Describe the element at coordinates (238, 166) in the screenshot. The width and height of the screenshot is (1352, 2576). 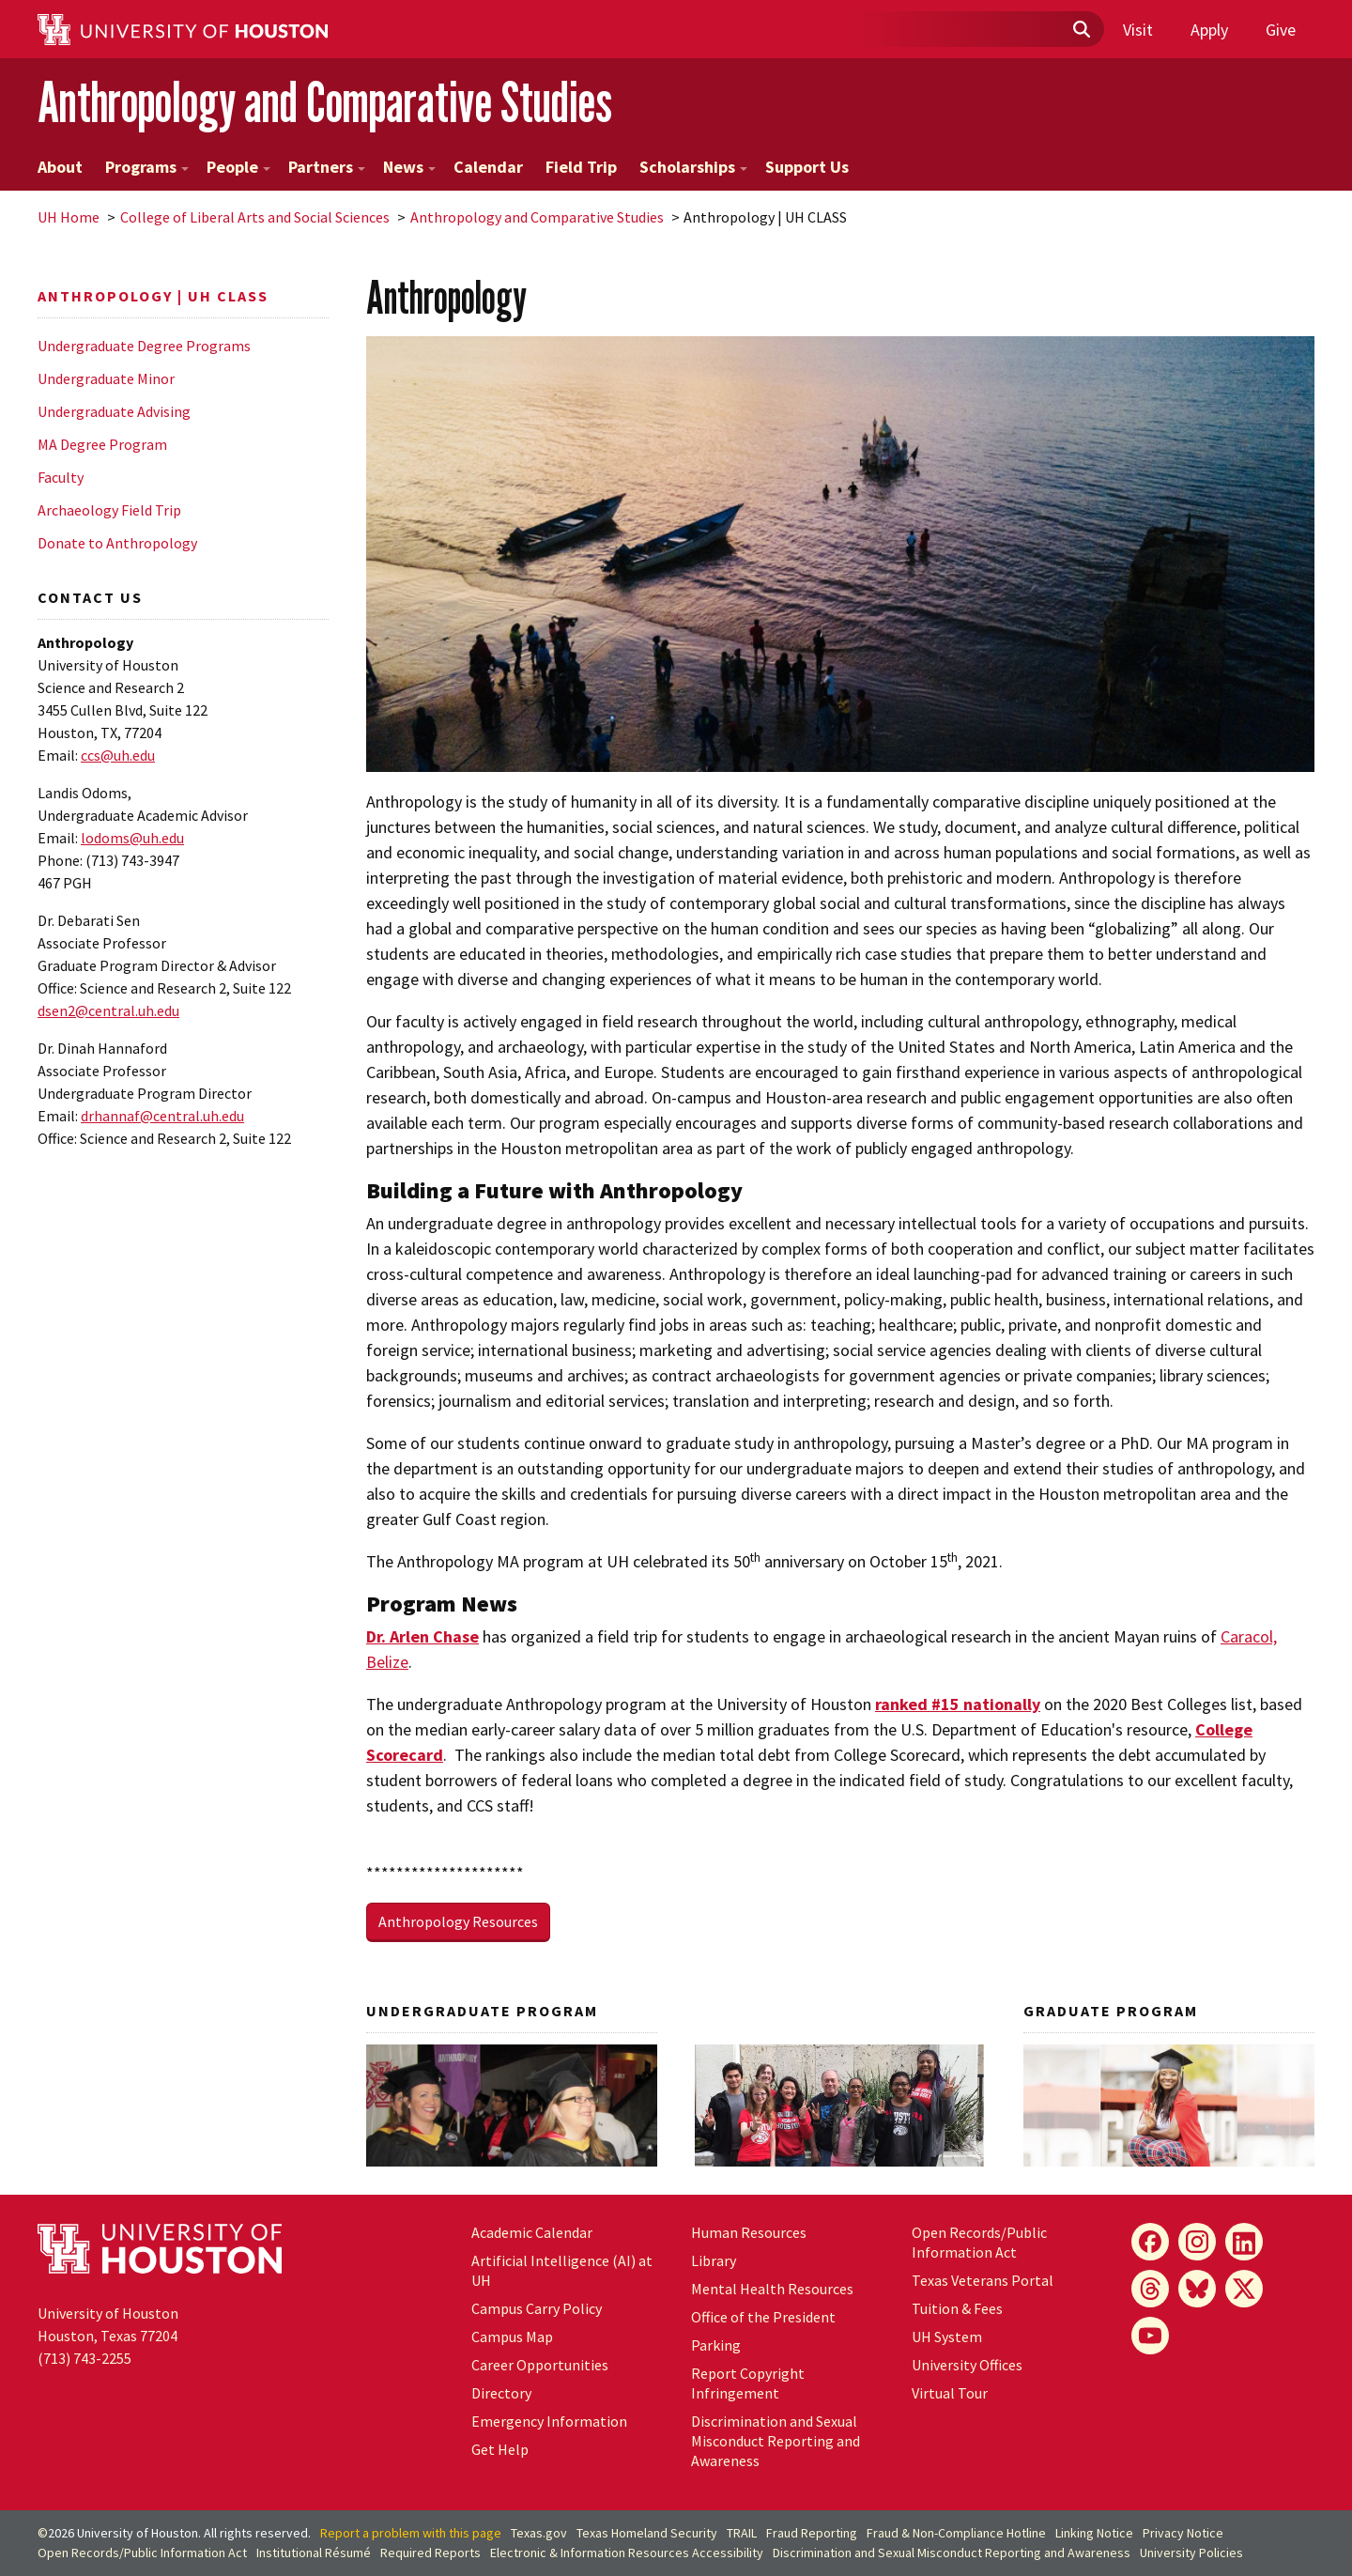
I see `People` at that location.